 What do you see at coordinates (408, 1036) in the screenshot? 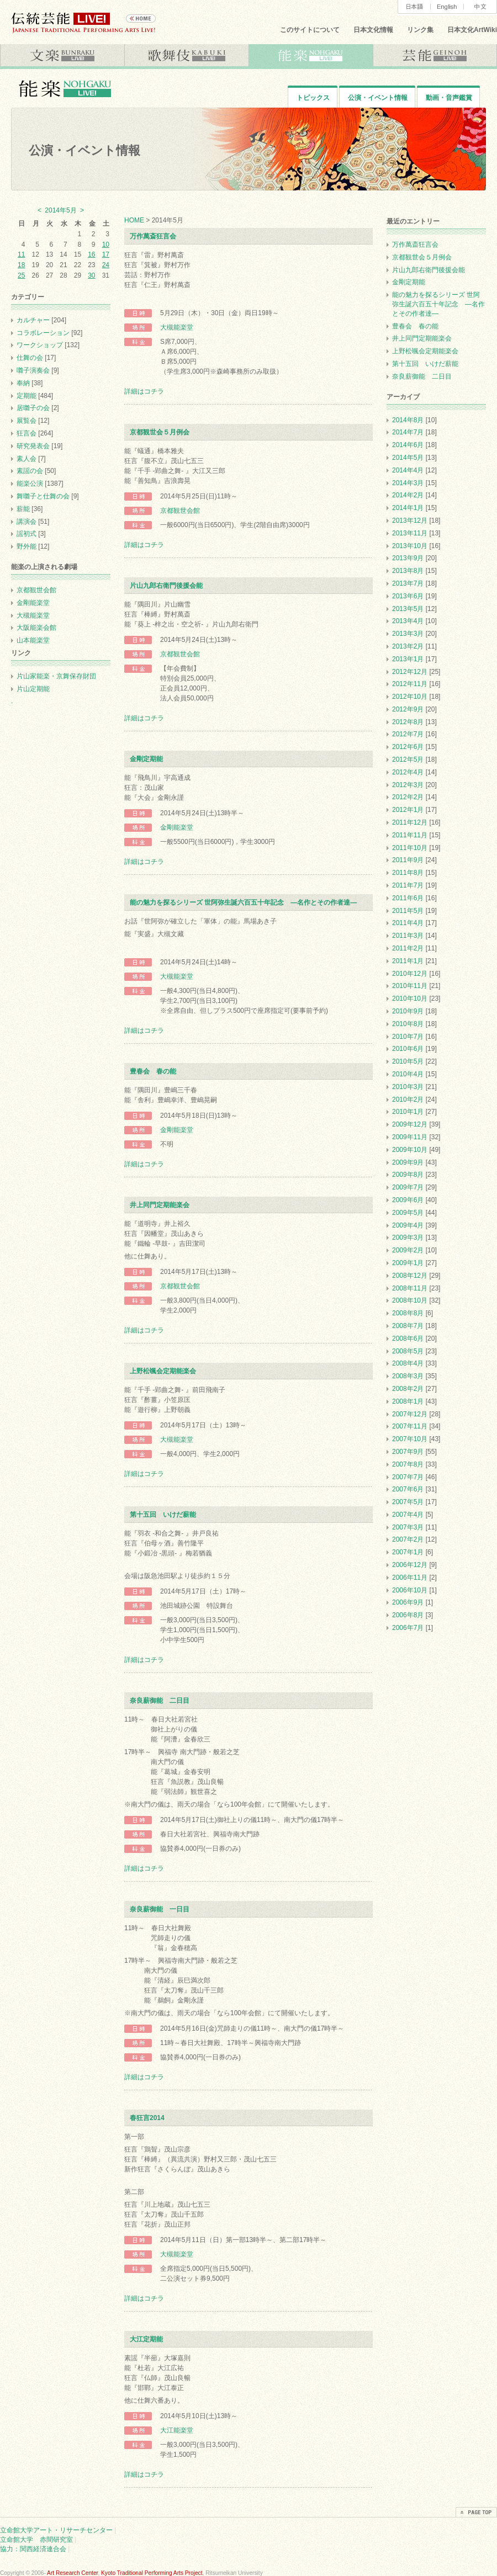
I see `2010年7月` at bounding box center [408, 1036].